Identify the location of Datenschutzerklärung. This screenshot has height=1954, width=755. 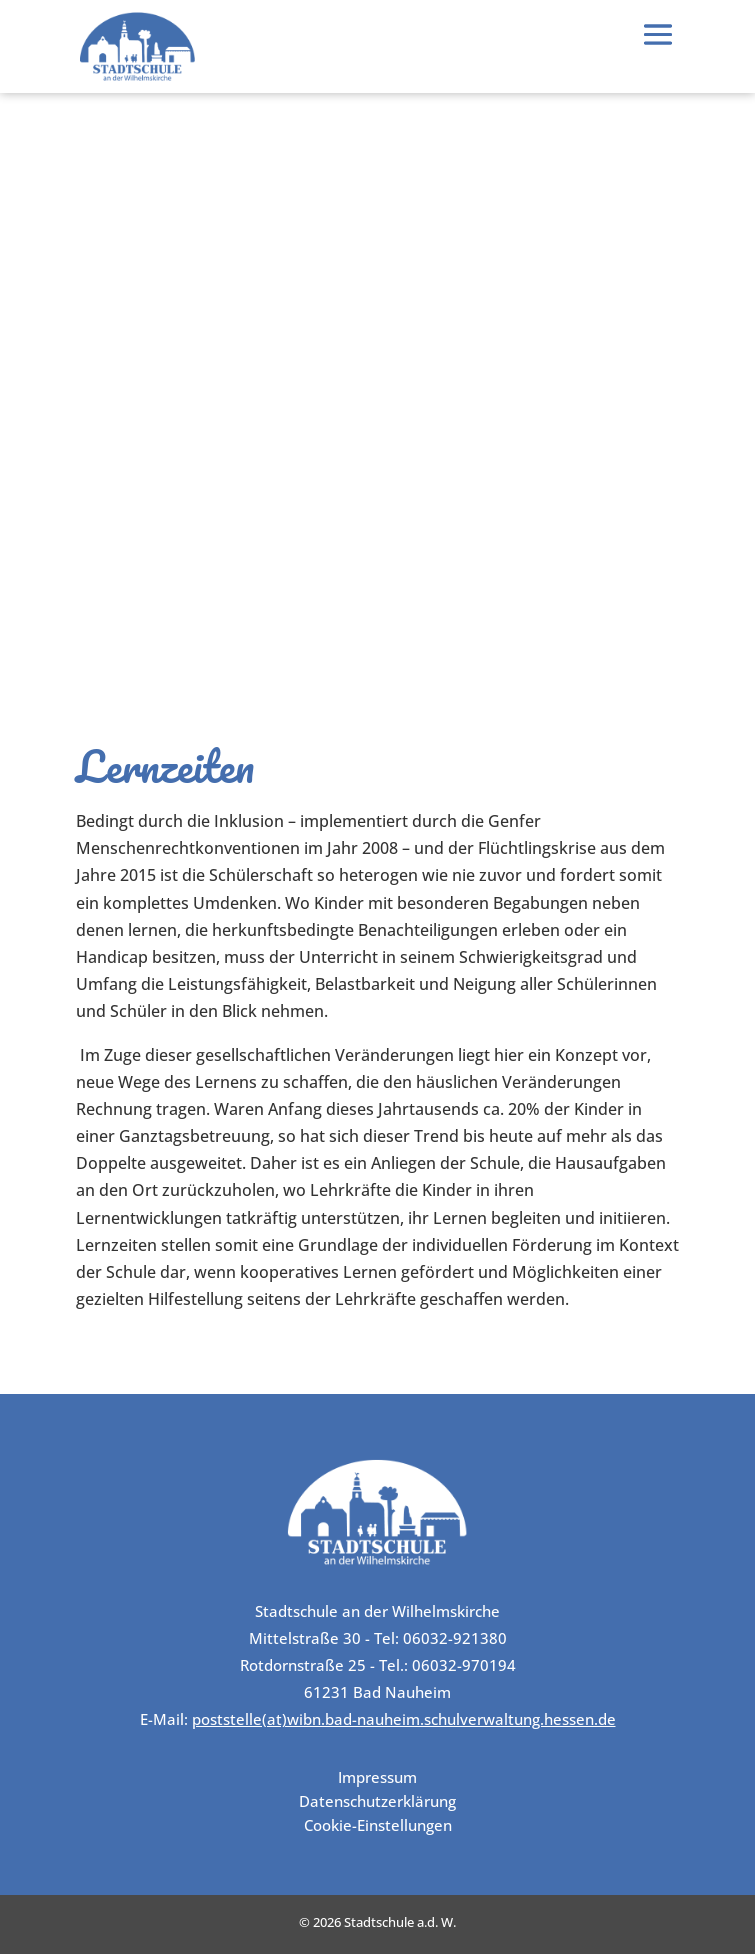
(377, 1801).